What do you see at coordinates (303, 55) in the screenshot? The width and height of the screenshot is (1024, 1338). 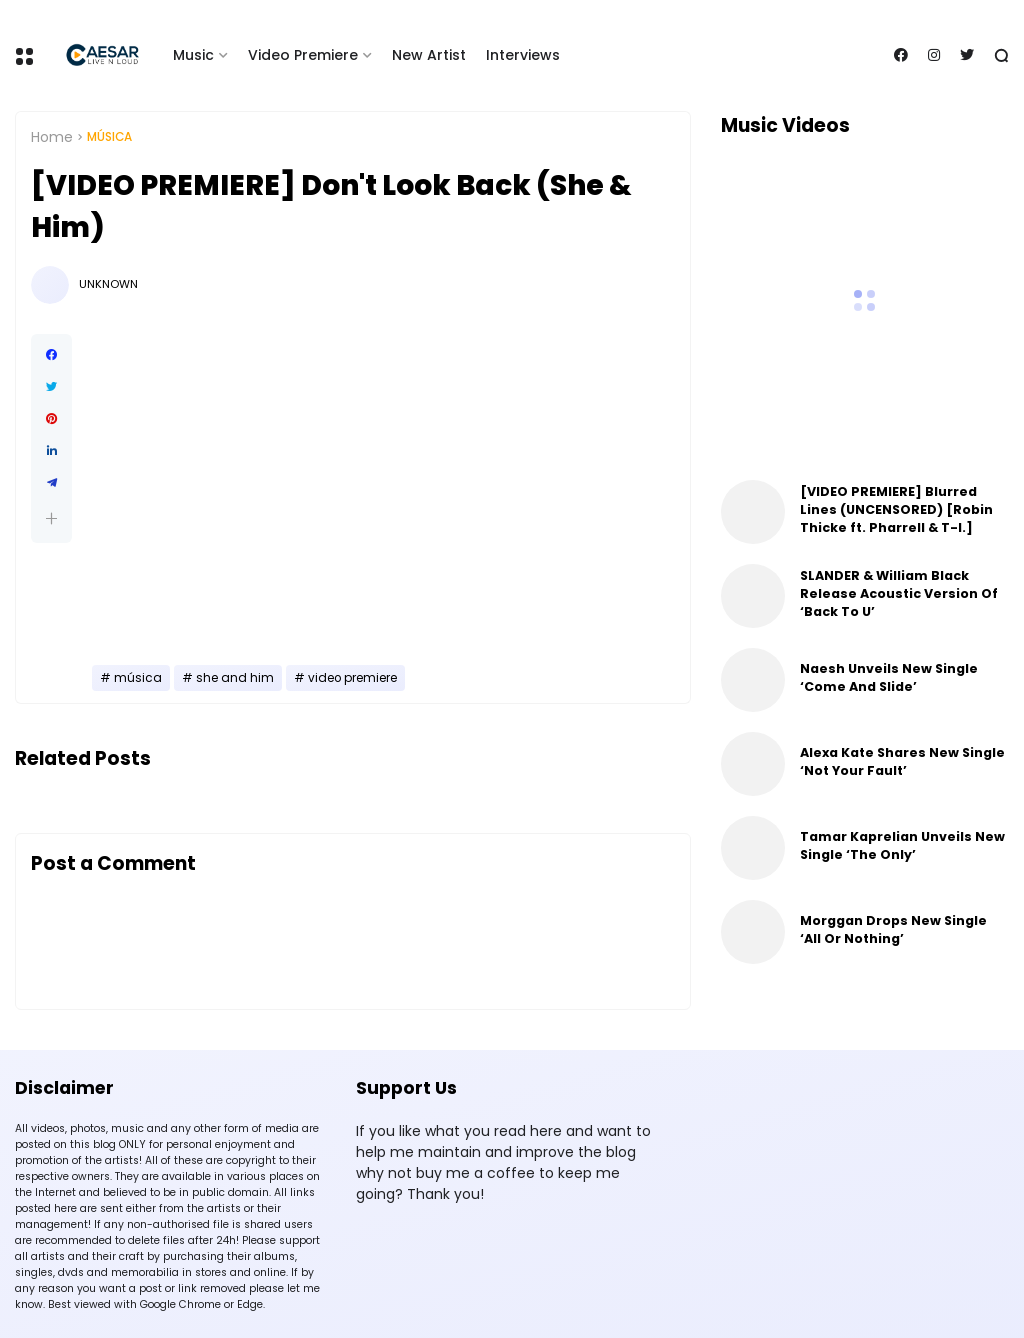 I see `Video Premiere` at bounding box center [303, 55].